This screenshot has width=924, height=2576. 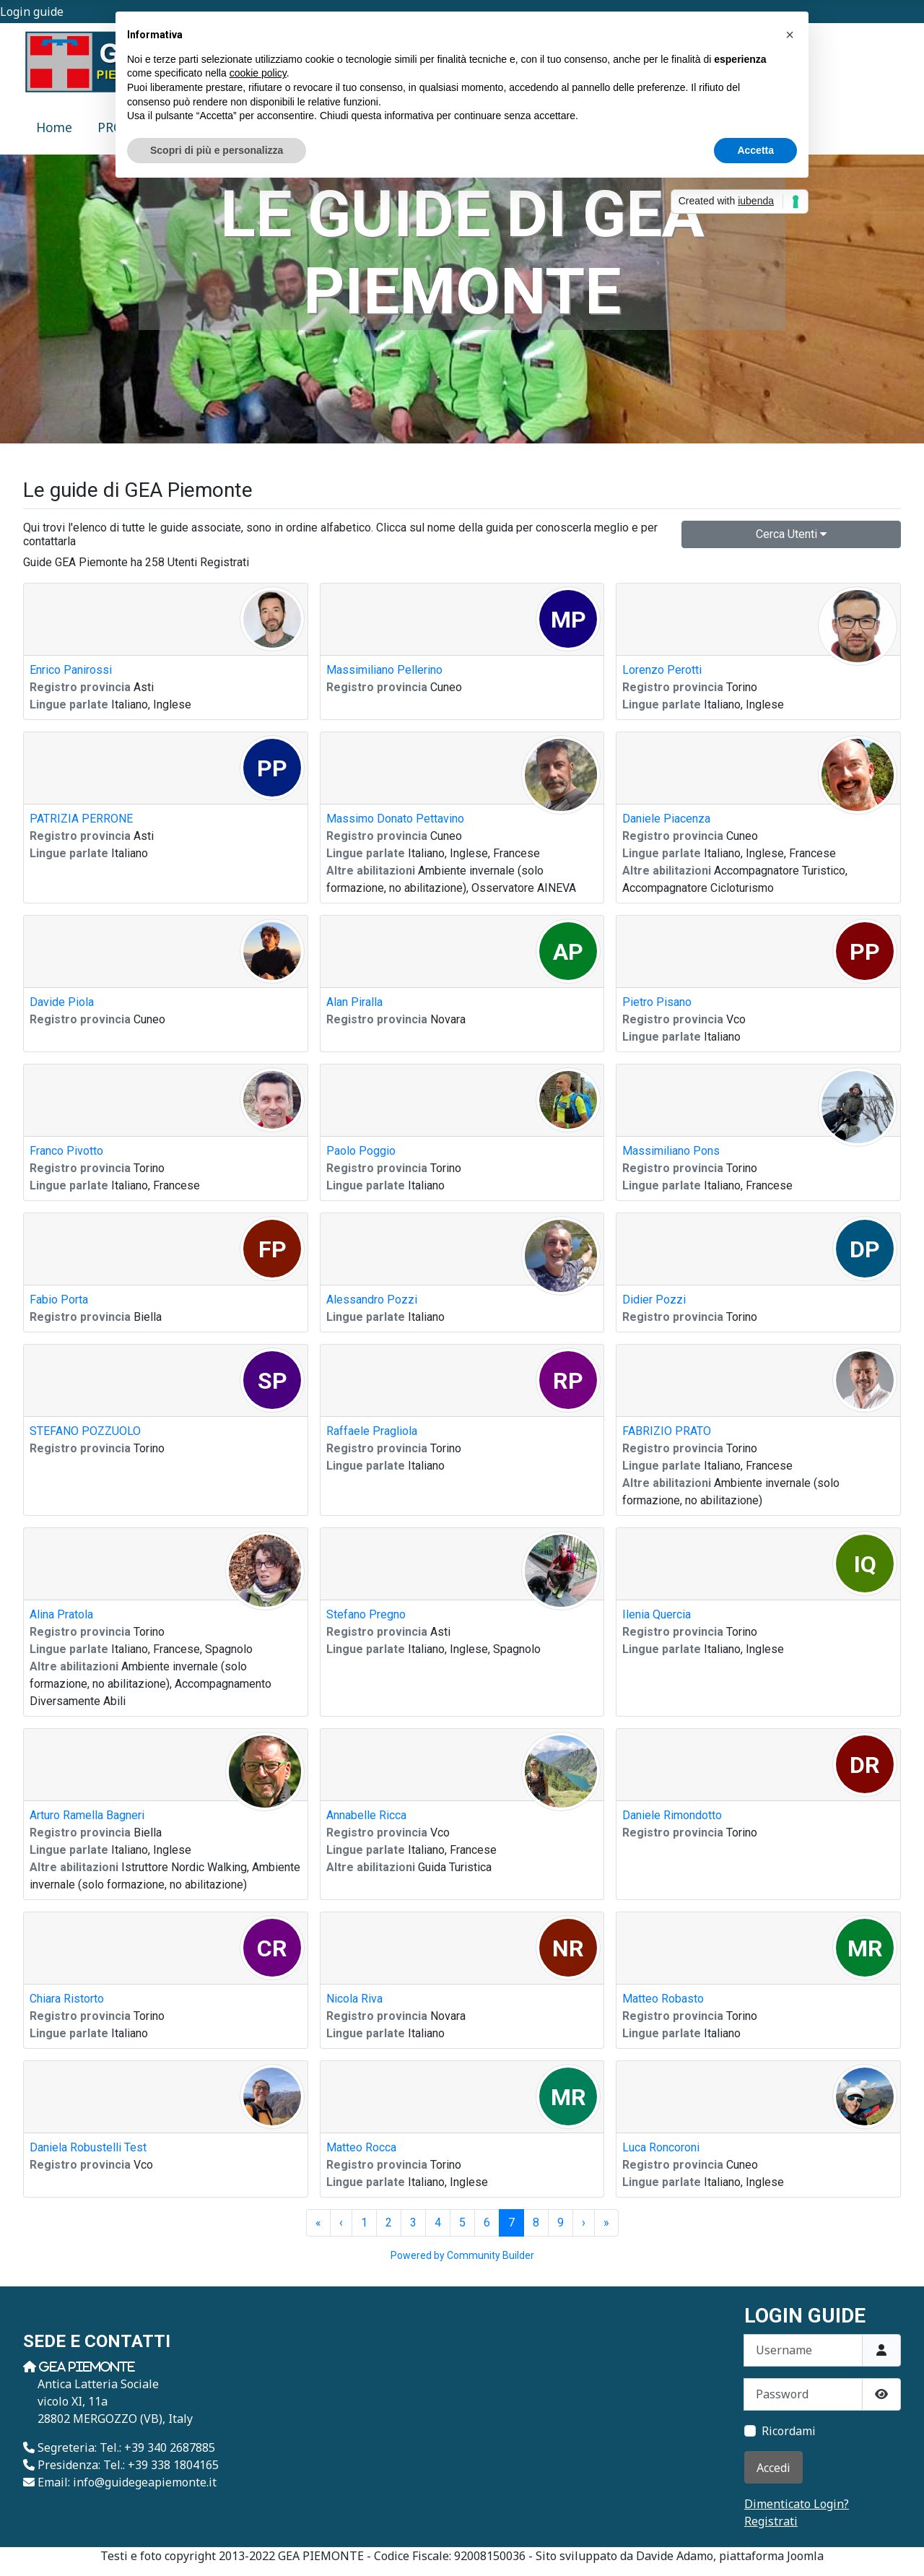 What do you see at coordinates (354, 1998) in the screenshot?
I see `Nicola Riva` at bounding box center [354, 1998].